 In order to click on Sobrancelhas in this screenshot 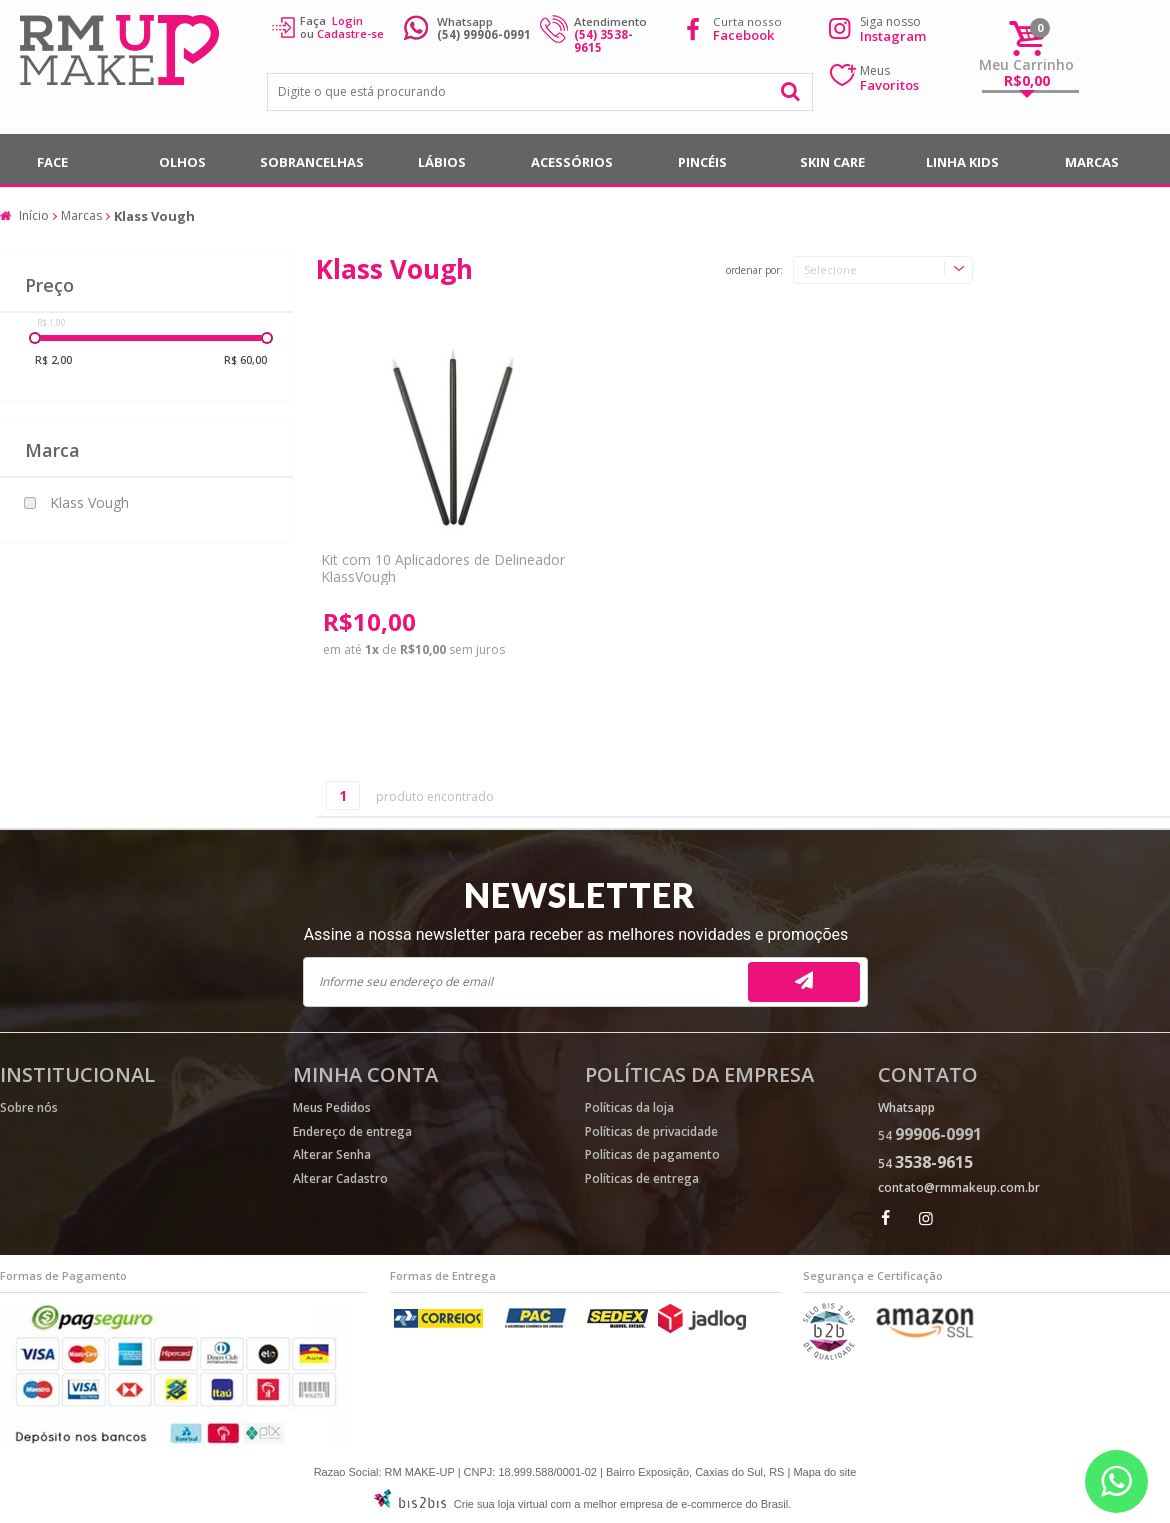, I will do `click(312, 162)`.